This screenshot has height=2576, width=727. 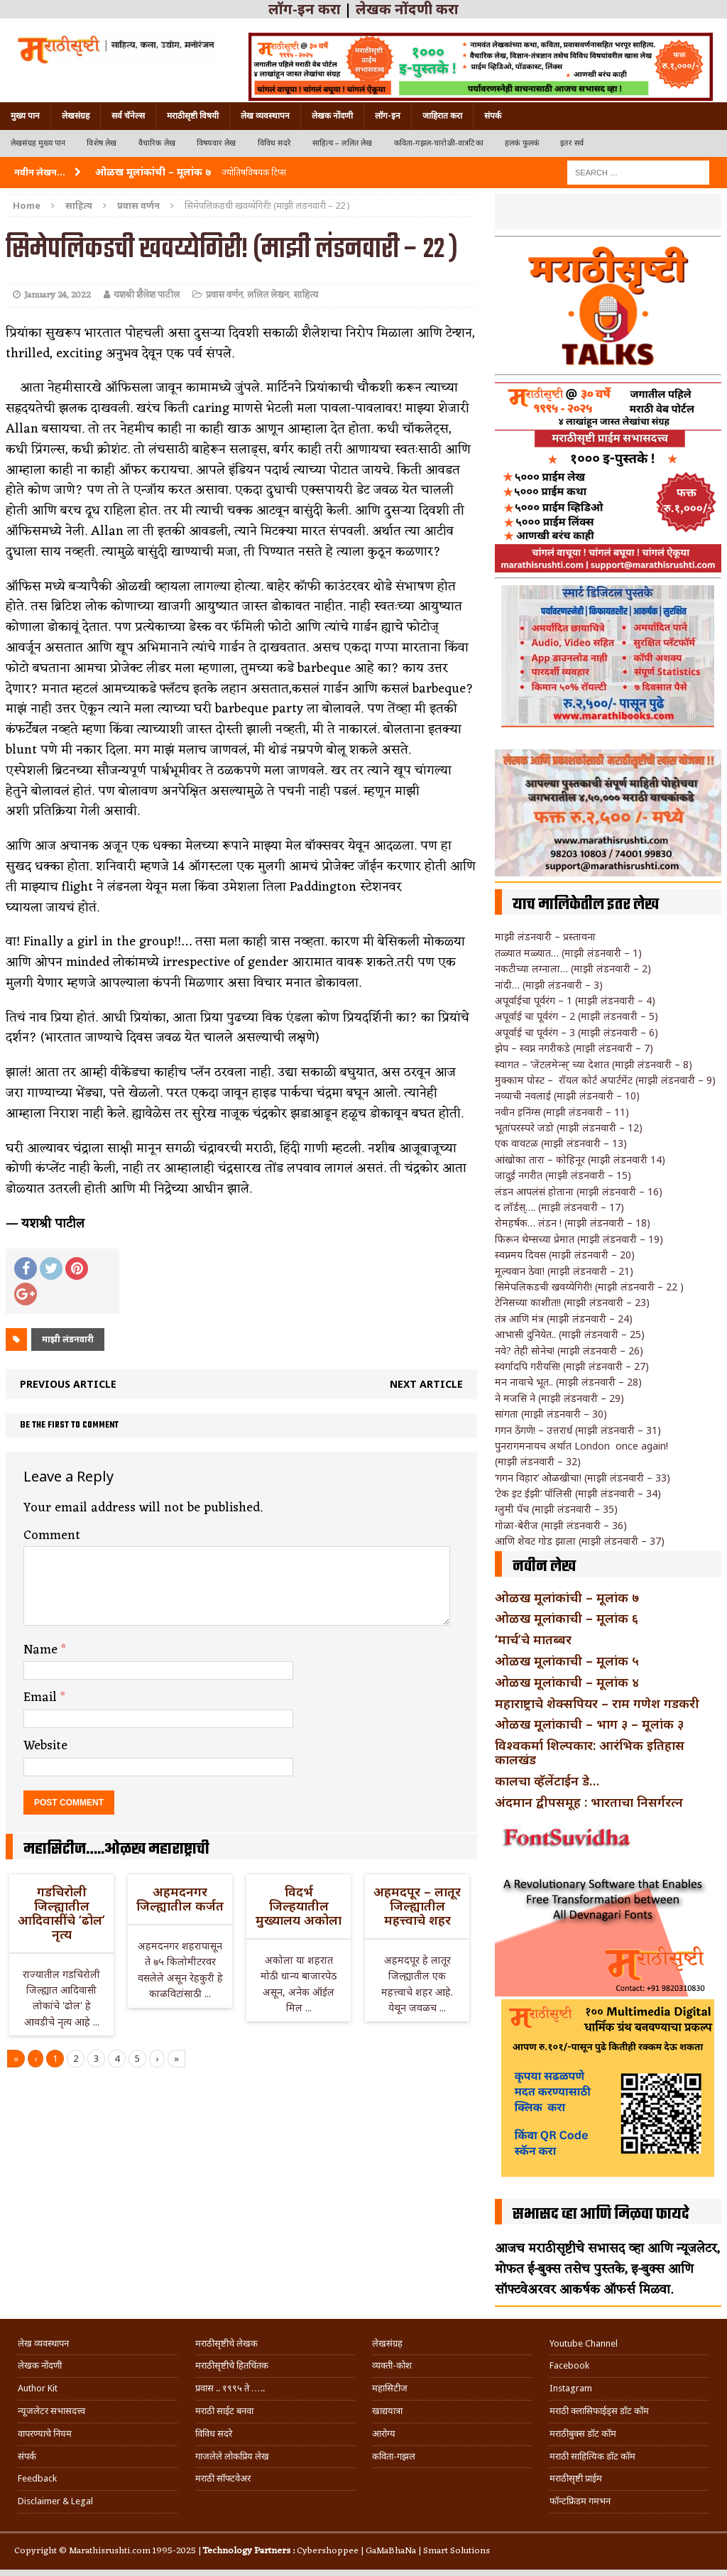 I want to click on मन नावाचे भूत.. (माझी लंडनवारी – 28), so click(x=568, y=1381).